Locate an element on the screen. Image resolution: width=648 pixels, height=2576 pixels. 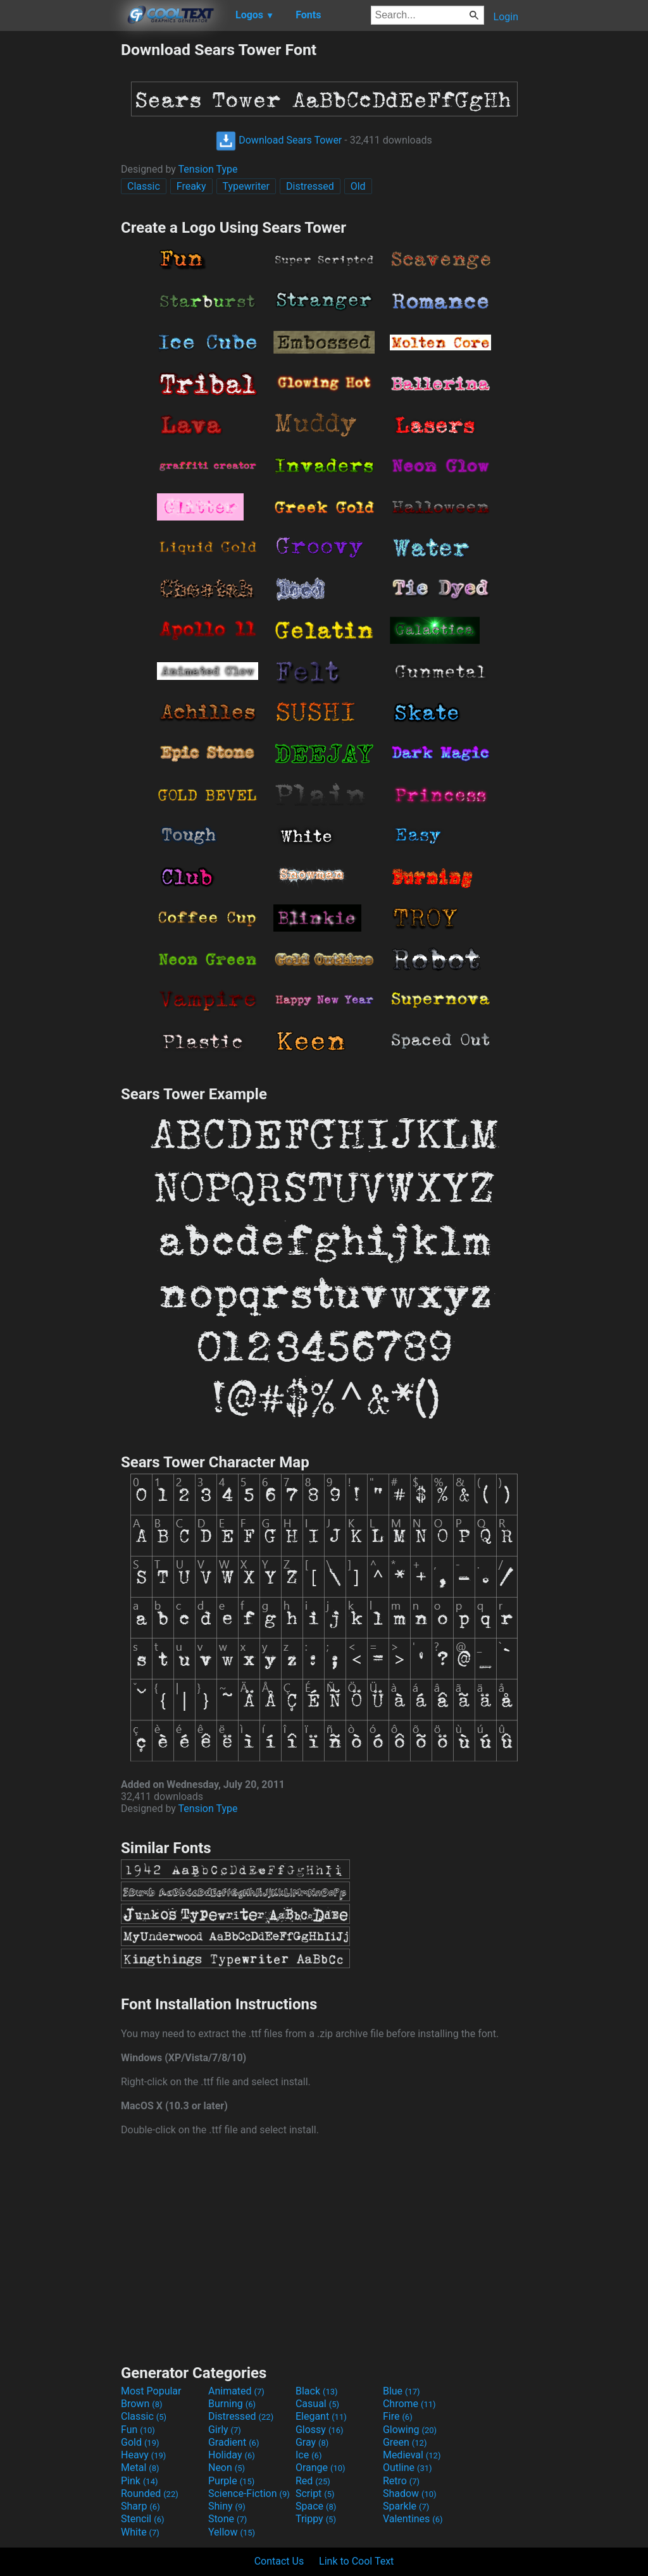
Stone is located at coordinates (227, 2519).